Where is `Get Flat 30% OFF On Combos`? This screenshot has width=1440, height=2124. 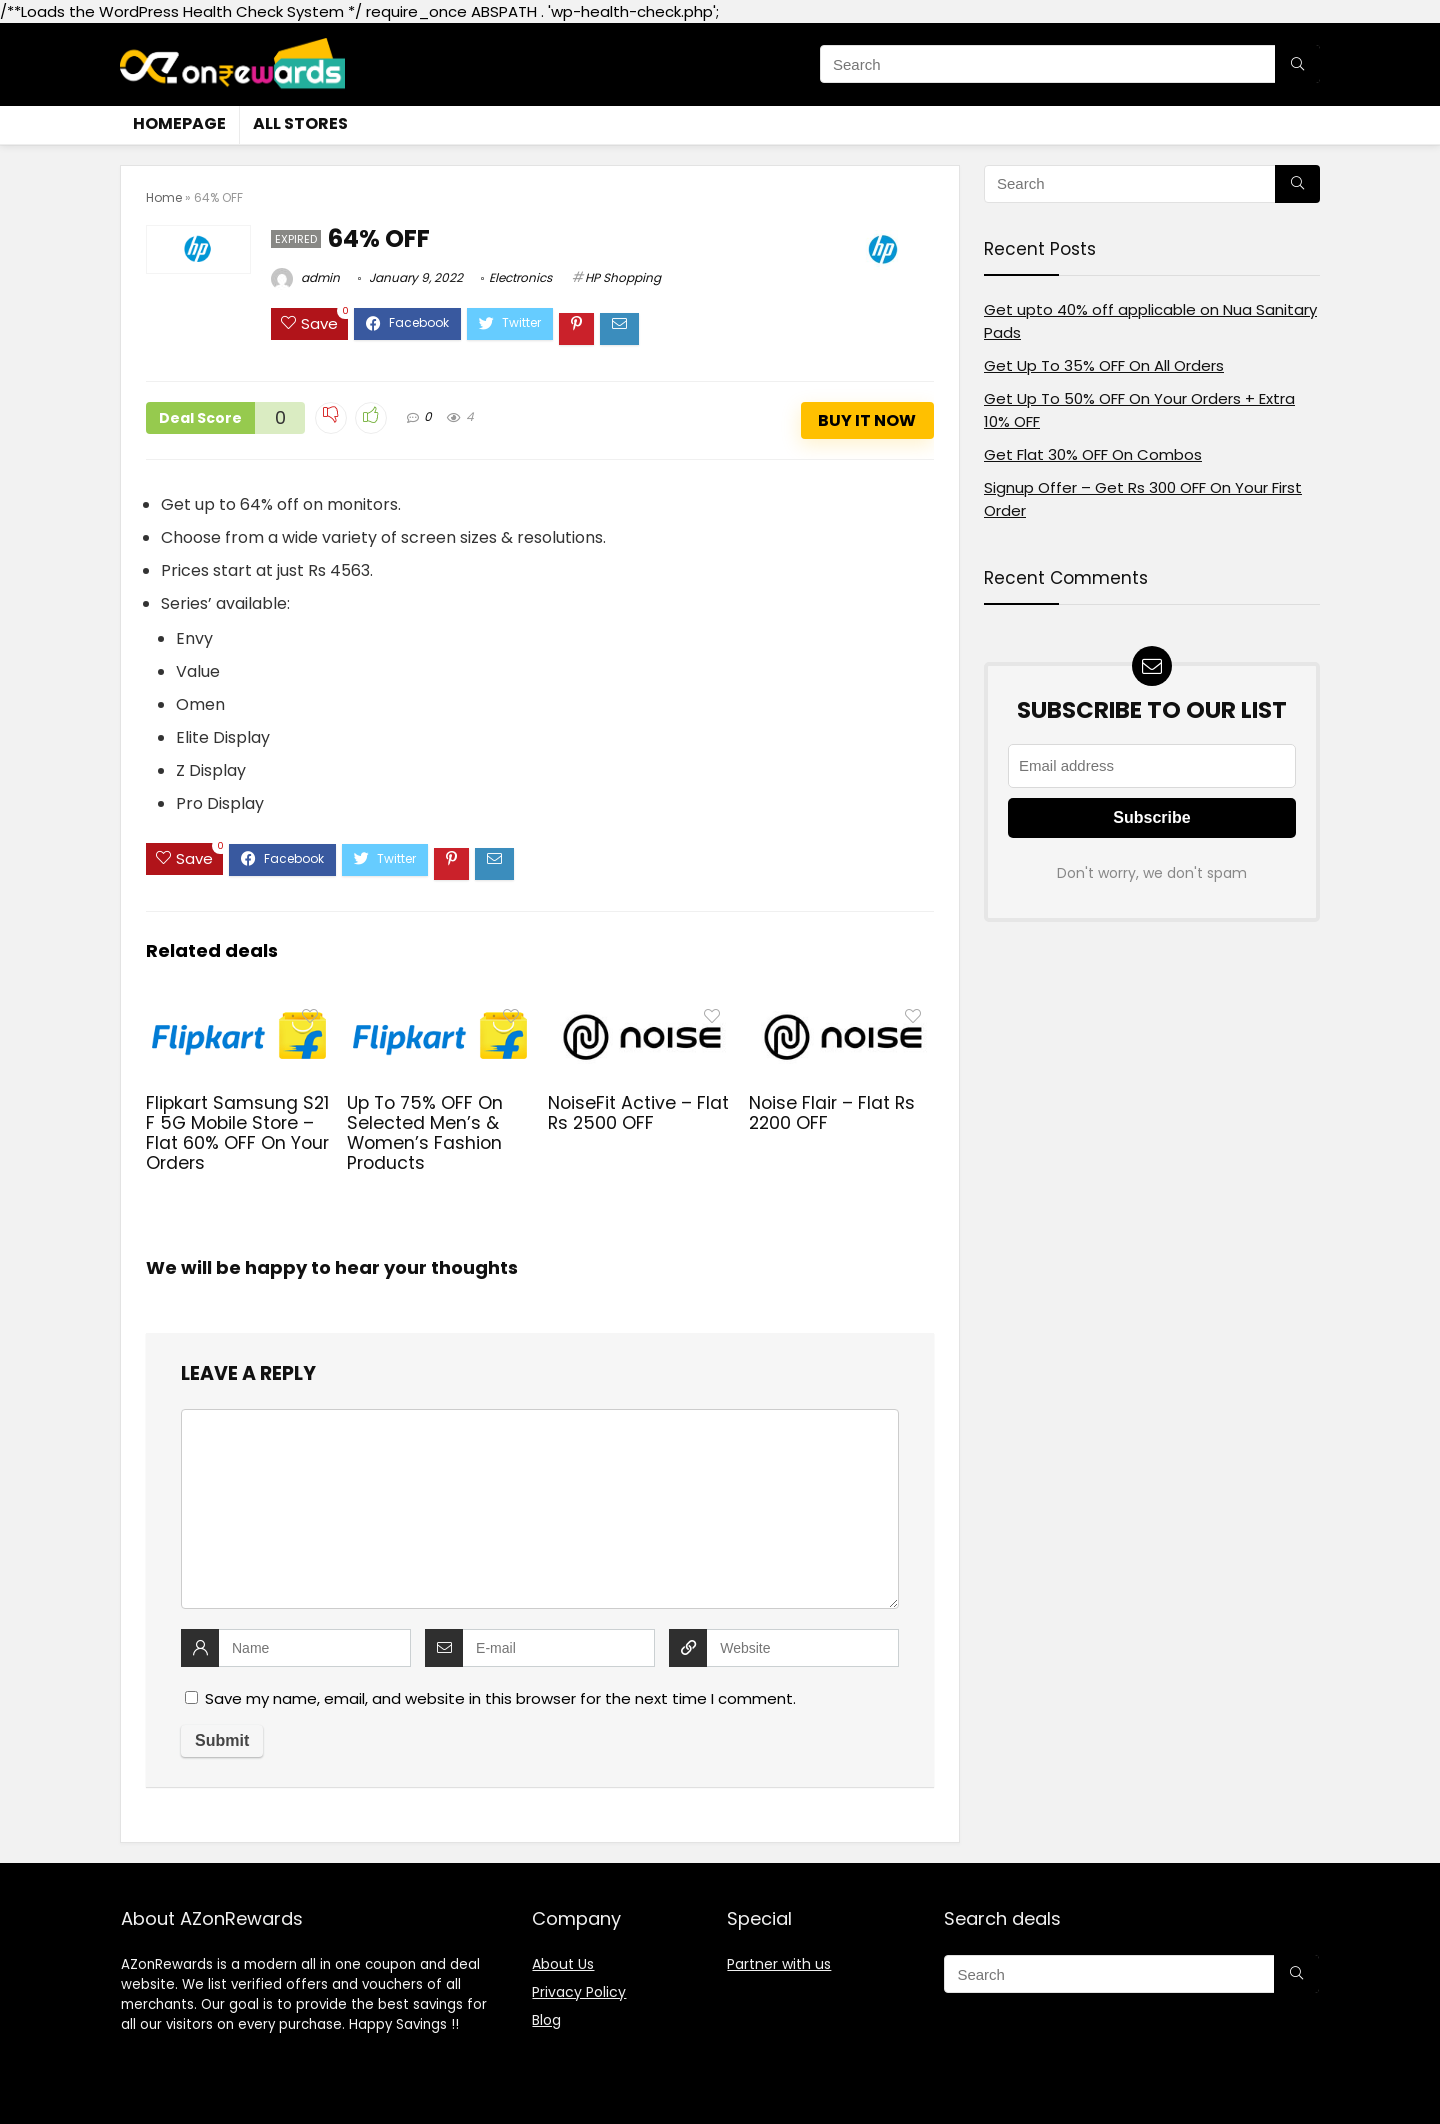 Get Flat 30% OFF On Combos is located at coordinates (1093, 454).